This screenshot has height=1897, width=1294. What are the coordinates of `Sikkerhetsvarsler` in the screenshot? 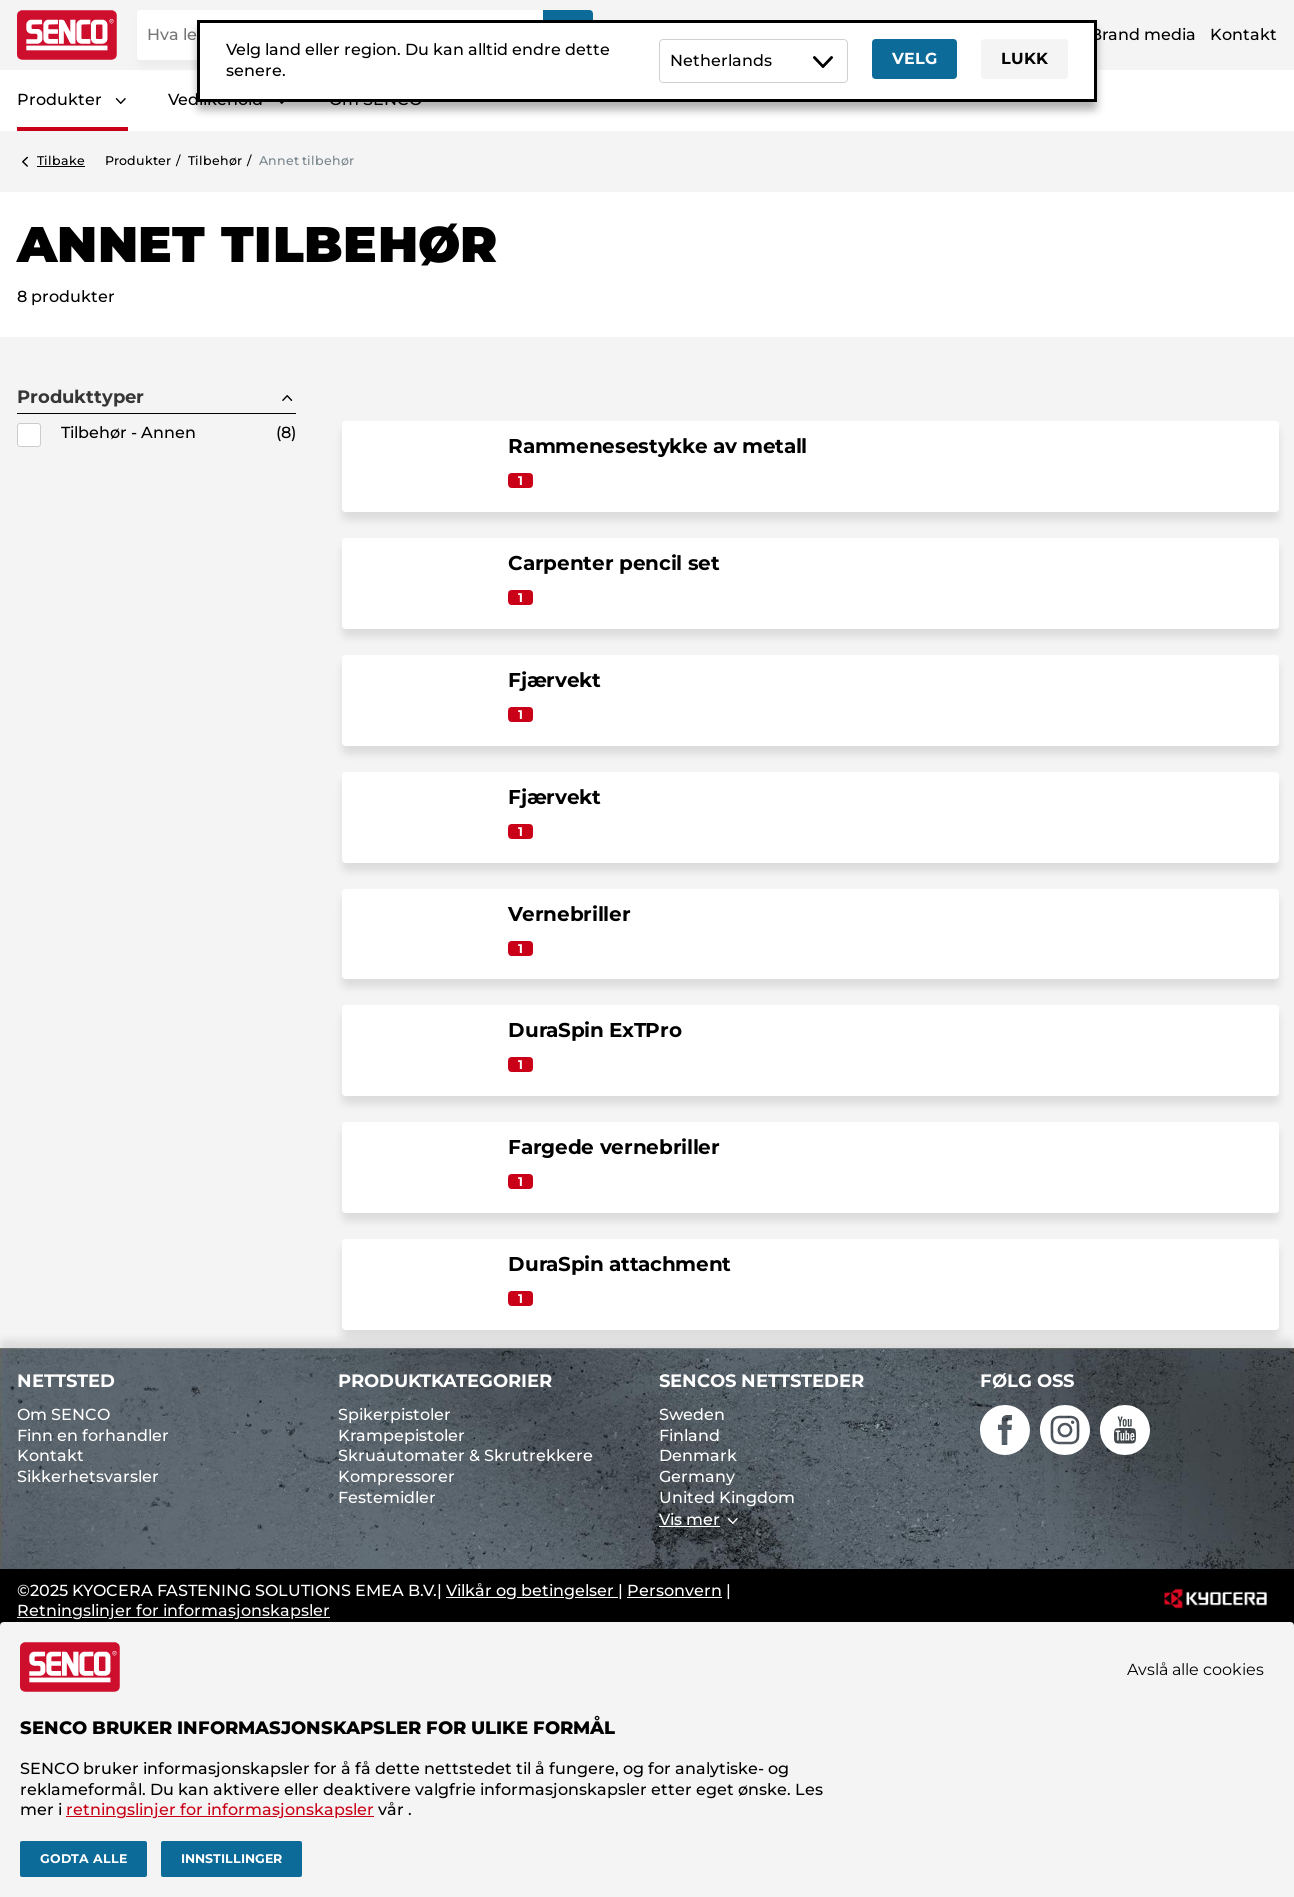 It's located at (88, 1476).